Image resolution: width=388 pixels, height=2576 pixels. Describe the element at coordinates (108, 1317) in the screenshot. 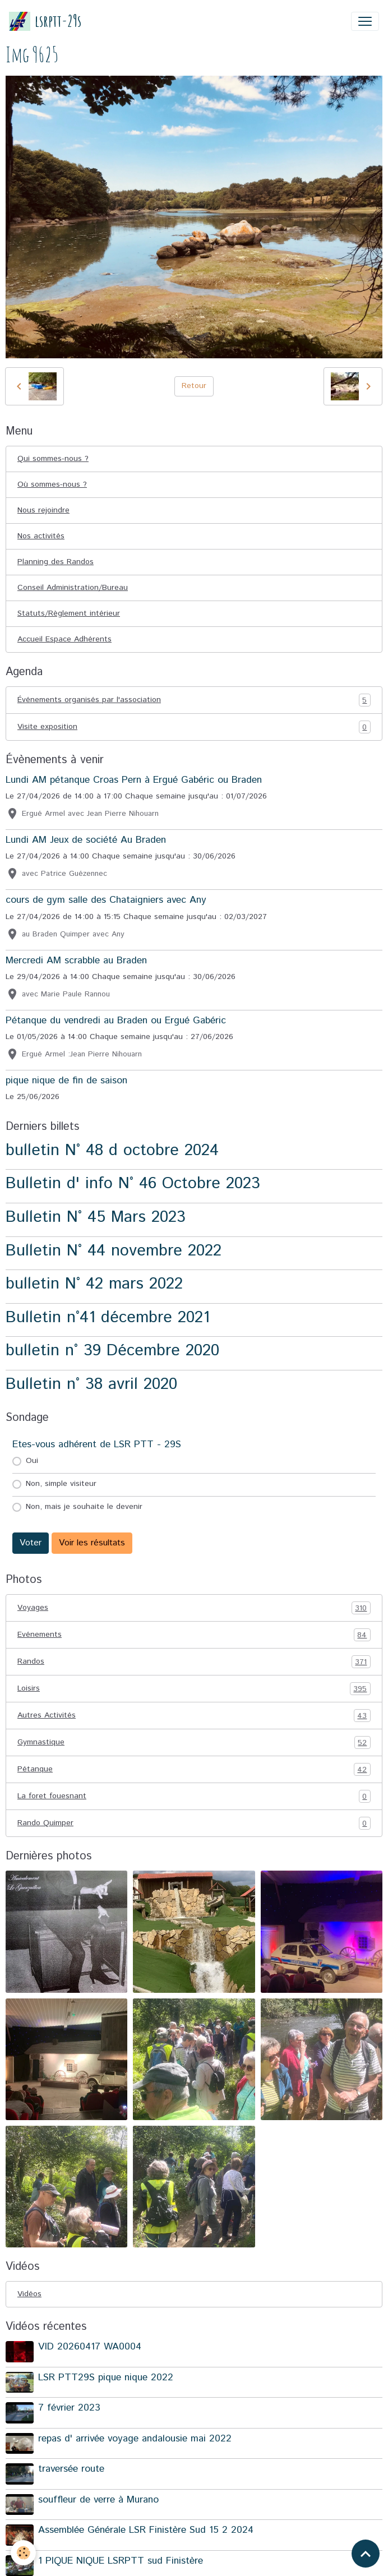

I see `Bulletin n°41 décembre 2021` at that location.